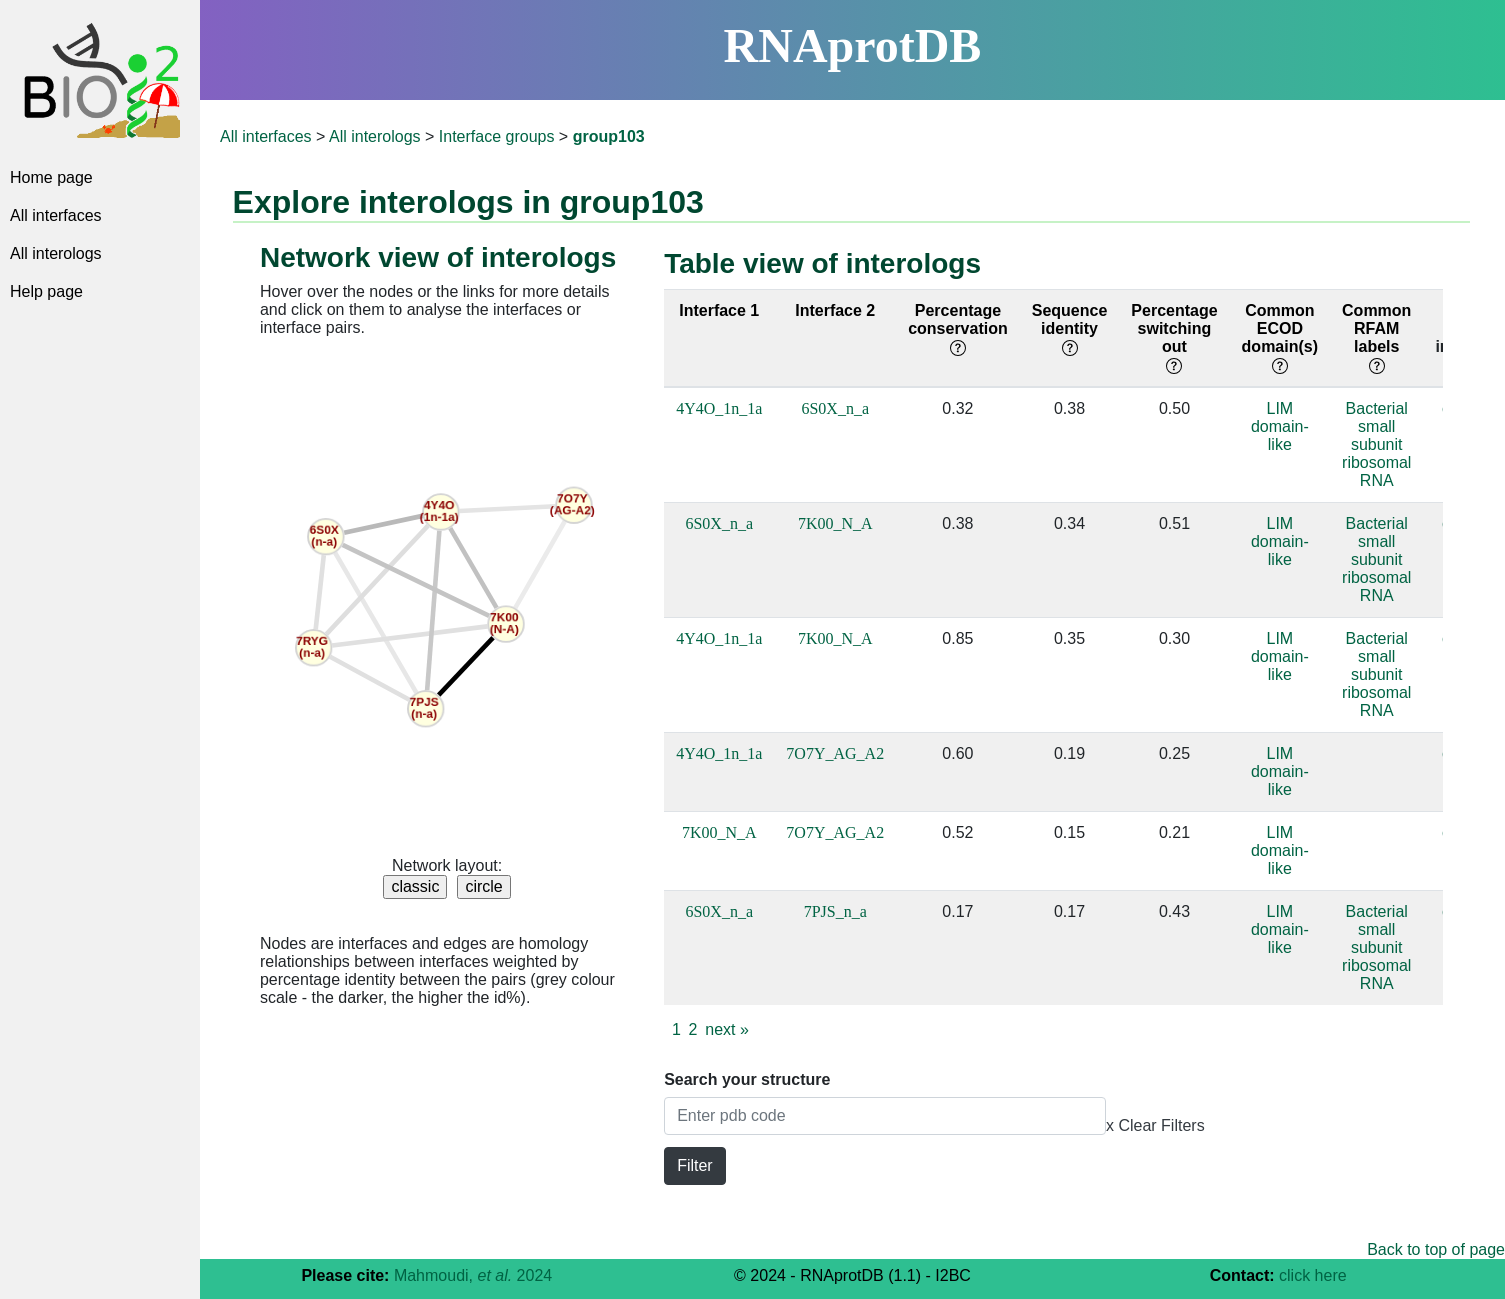 This screenshot has width=1505, height=1299. What do you see at coordinates (835, 408) in the screenshot?
I see `6S0X_n_a` at bounding box center [835, 408].